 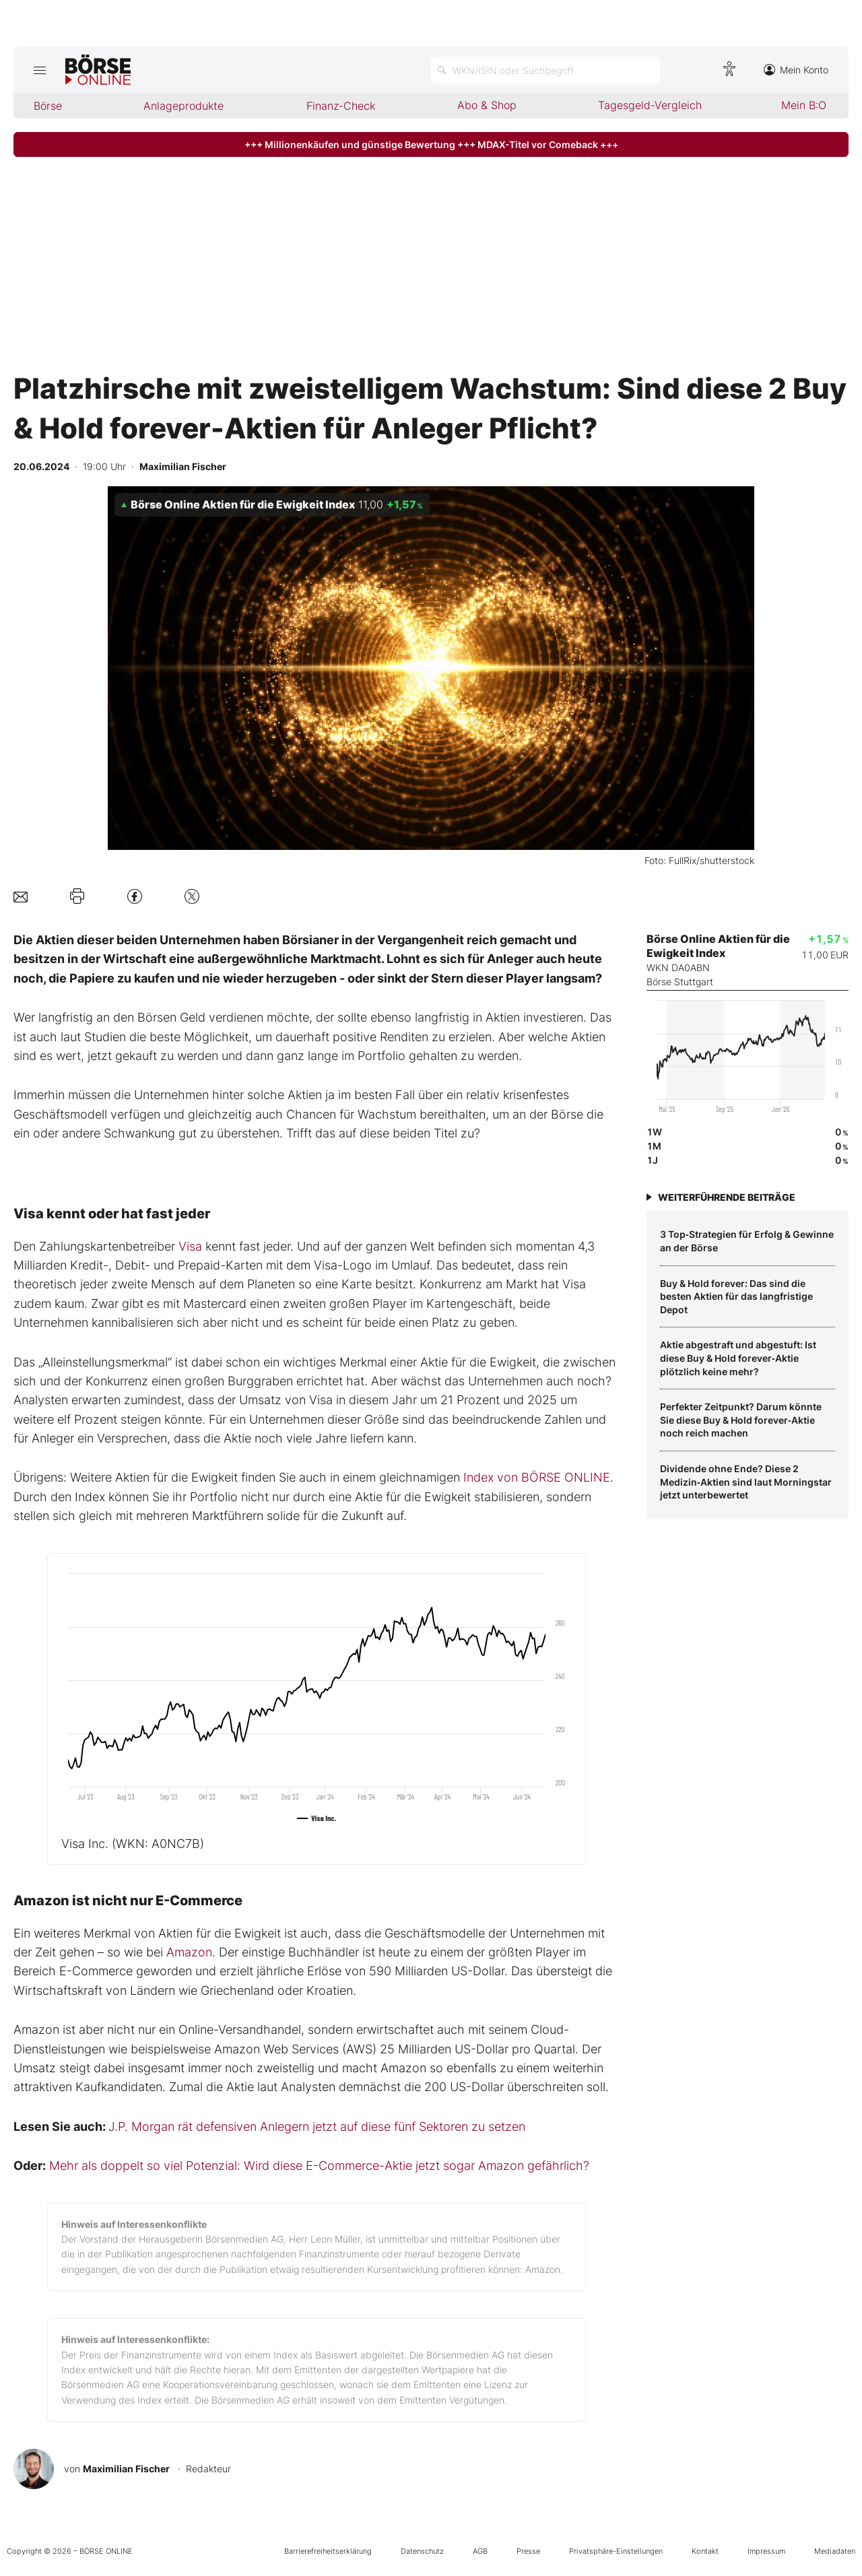 I want to click on Perfekter Zeitpunkt? Darum könnte Sie diese Buy & Hold forever‑Aktie noch reich machen, so click(x=741, y=1420).